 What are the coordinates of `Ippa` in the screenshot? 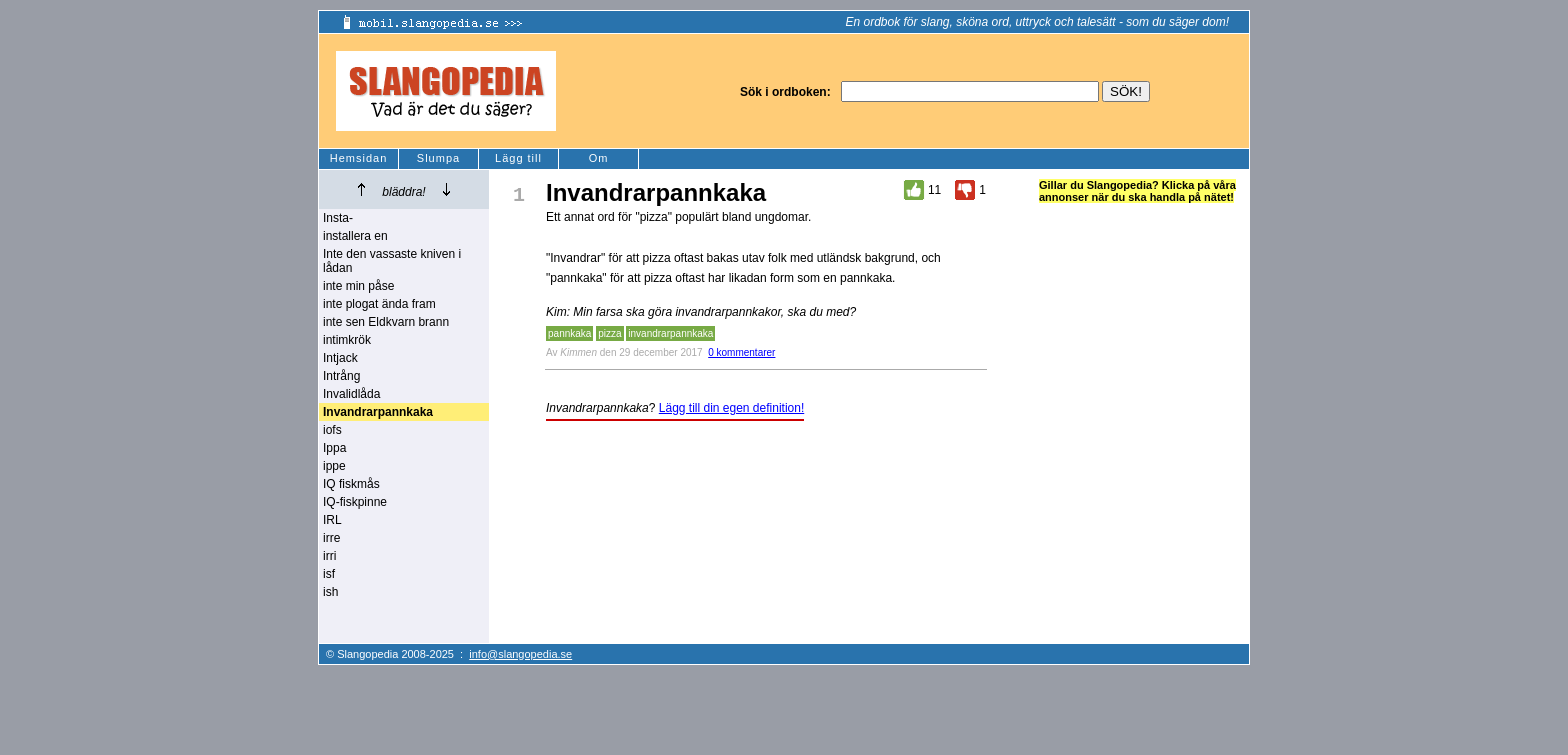 It's located at (334, 448).